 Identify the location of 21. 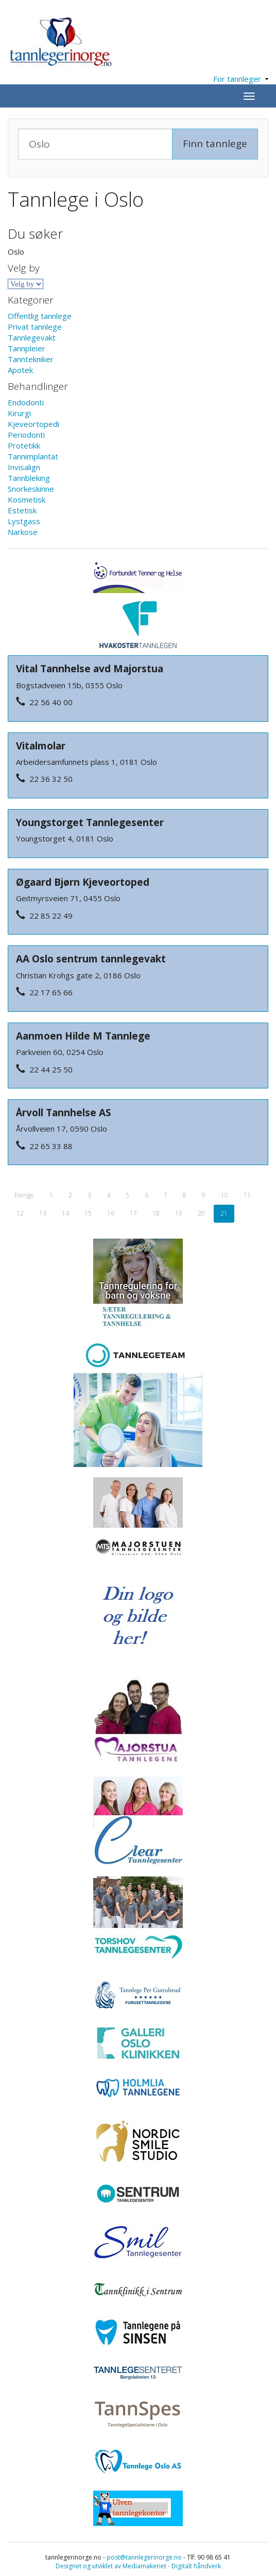
(224, 1213).